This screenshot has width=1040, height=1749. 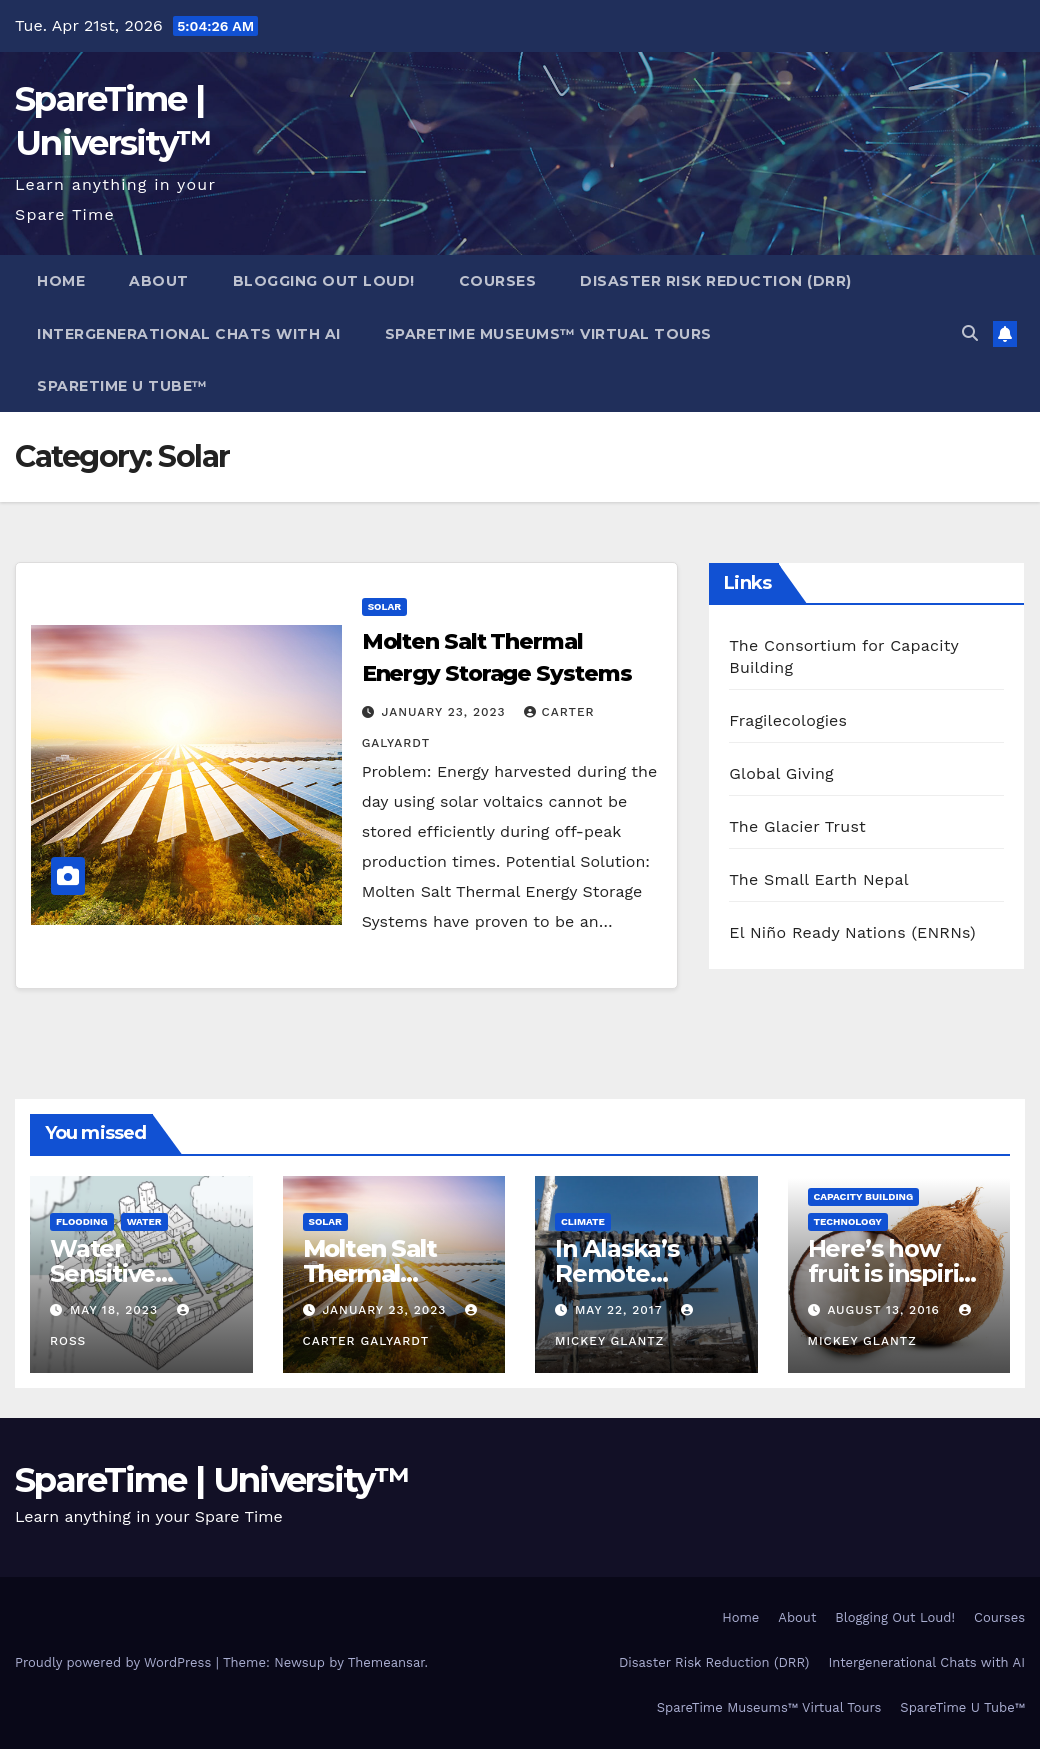 I want to click on Technology, so click(x=848, y=1221).